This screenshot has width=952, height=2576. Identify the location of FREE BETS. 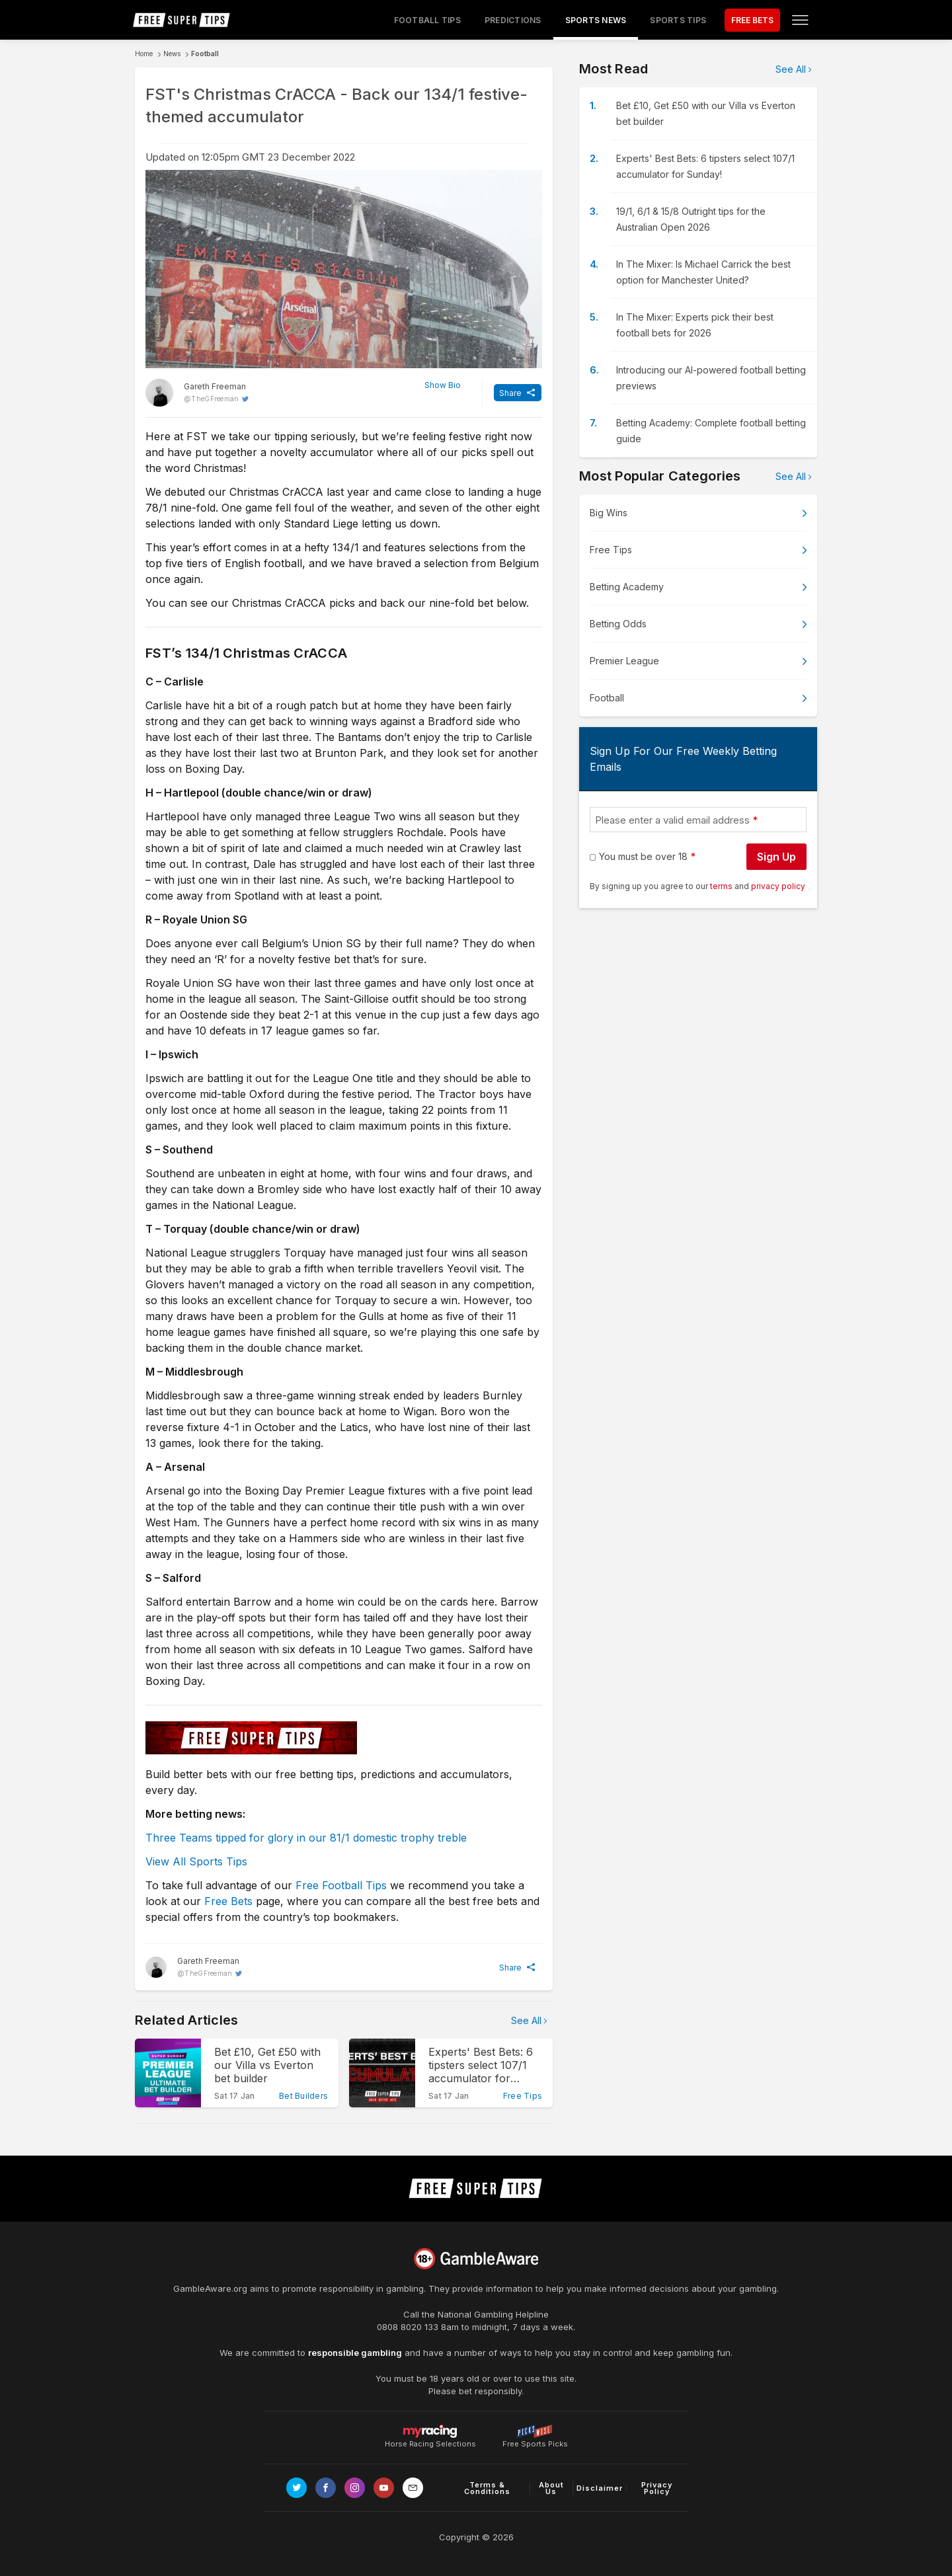
(752, 20).